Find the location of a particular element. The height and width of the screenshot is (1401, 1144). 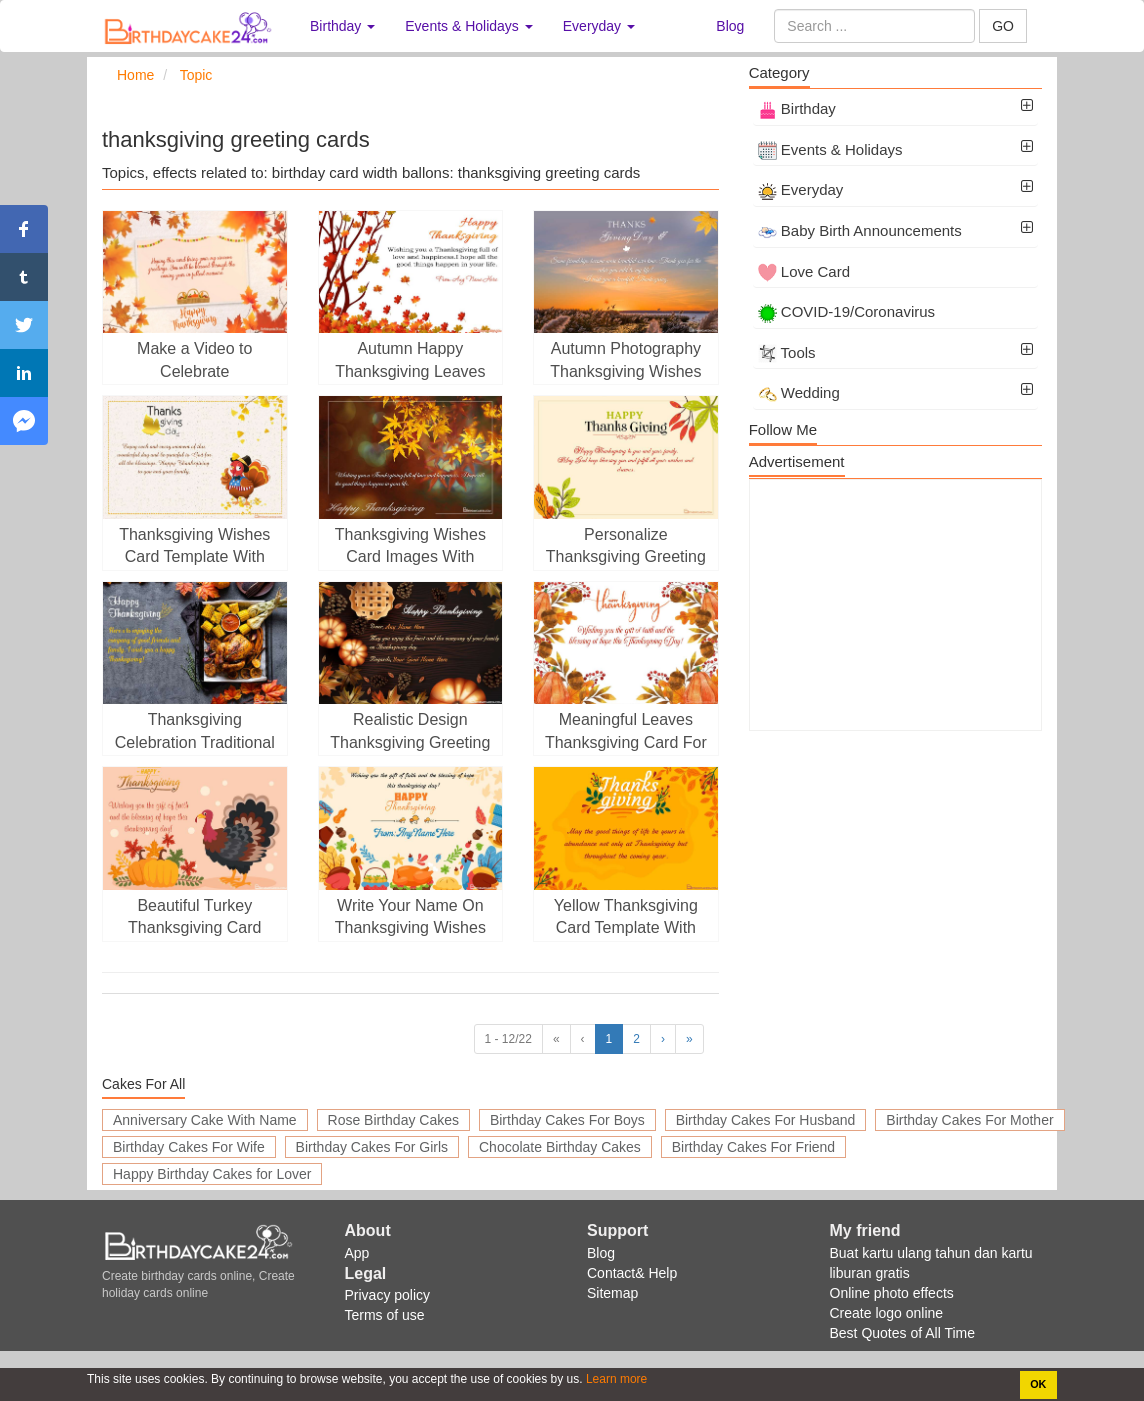

Online photo effects is located at coordinates (892, 1293).